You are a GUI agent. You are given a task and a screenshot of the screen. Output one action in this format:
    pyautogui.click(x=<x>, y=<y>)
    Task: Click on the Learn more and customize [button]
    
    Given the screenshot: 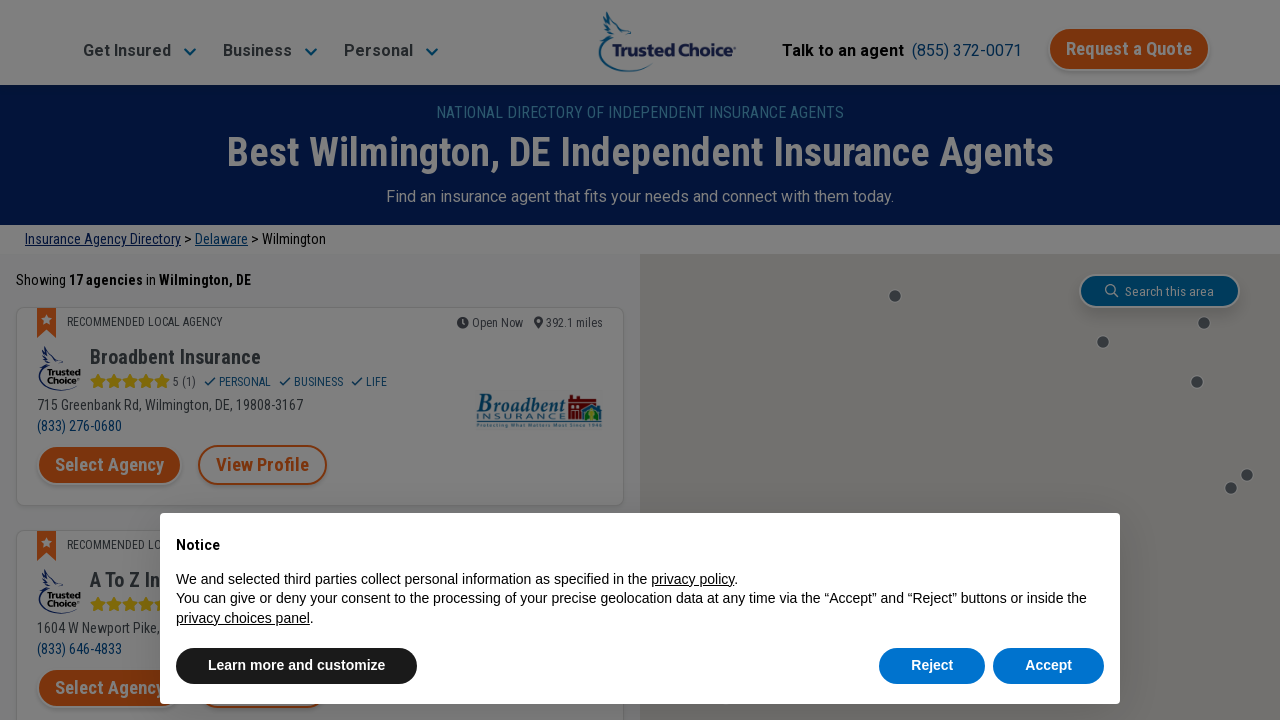 What is the action you would take?
    pyautogui.click(x=296, y=665)
    